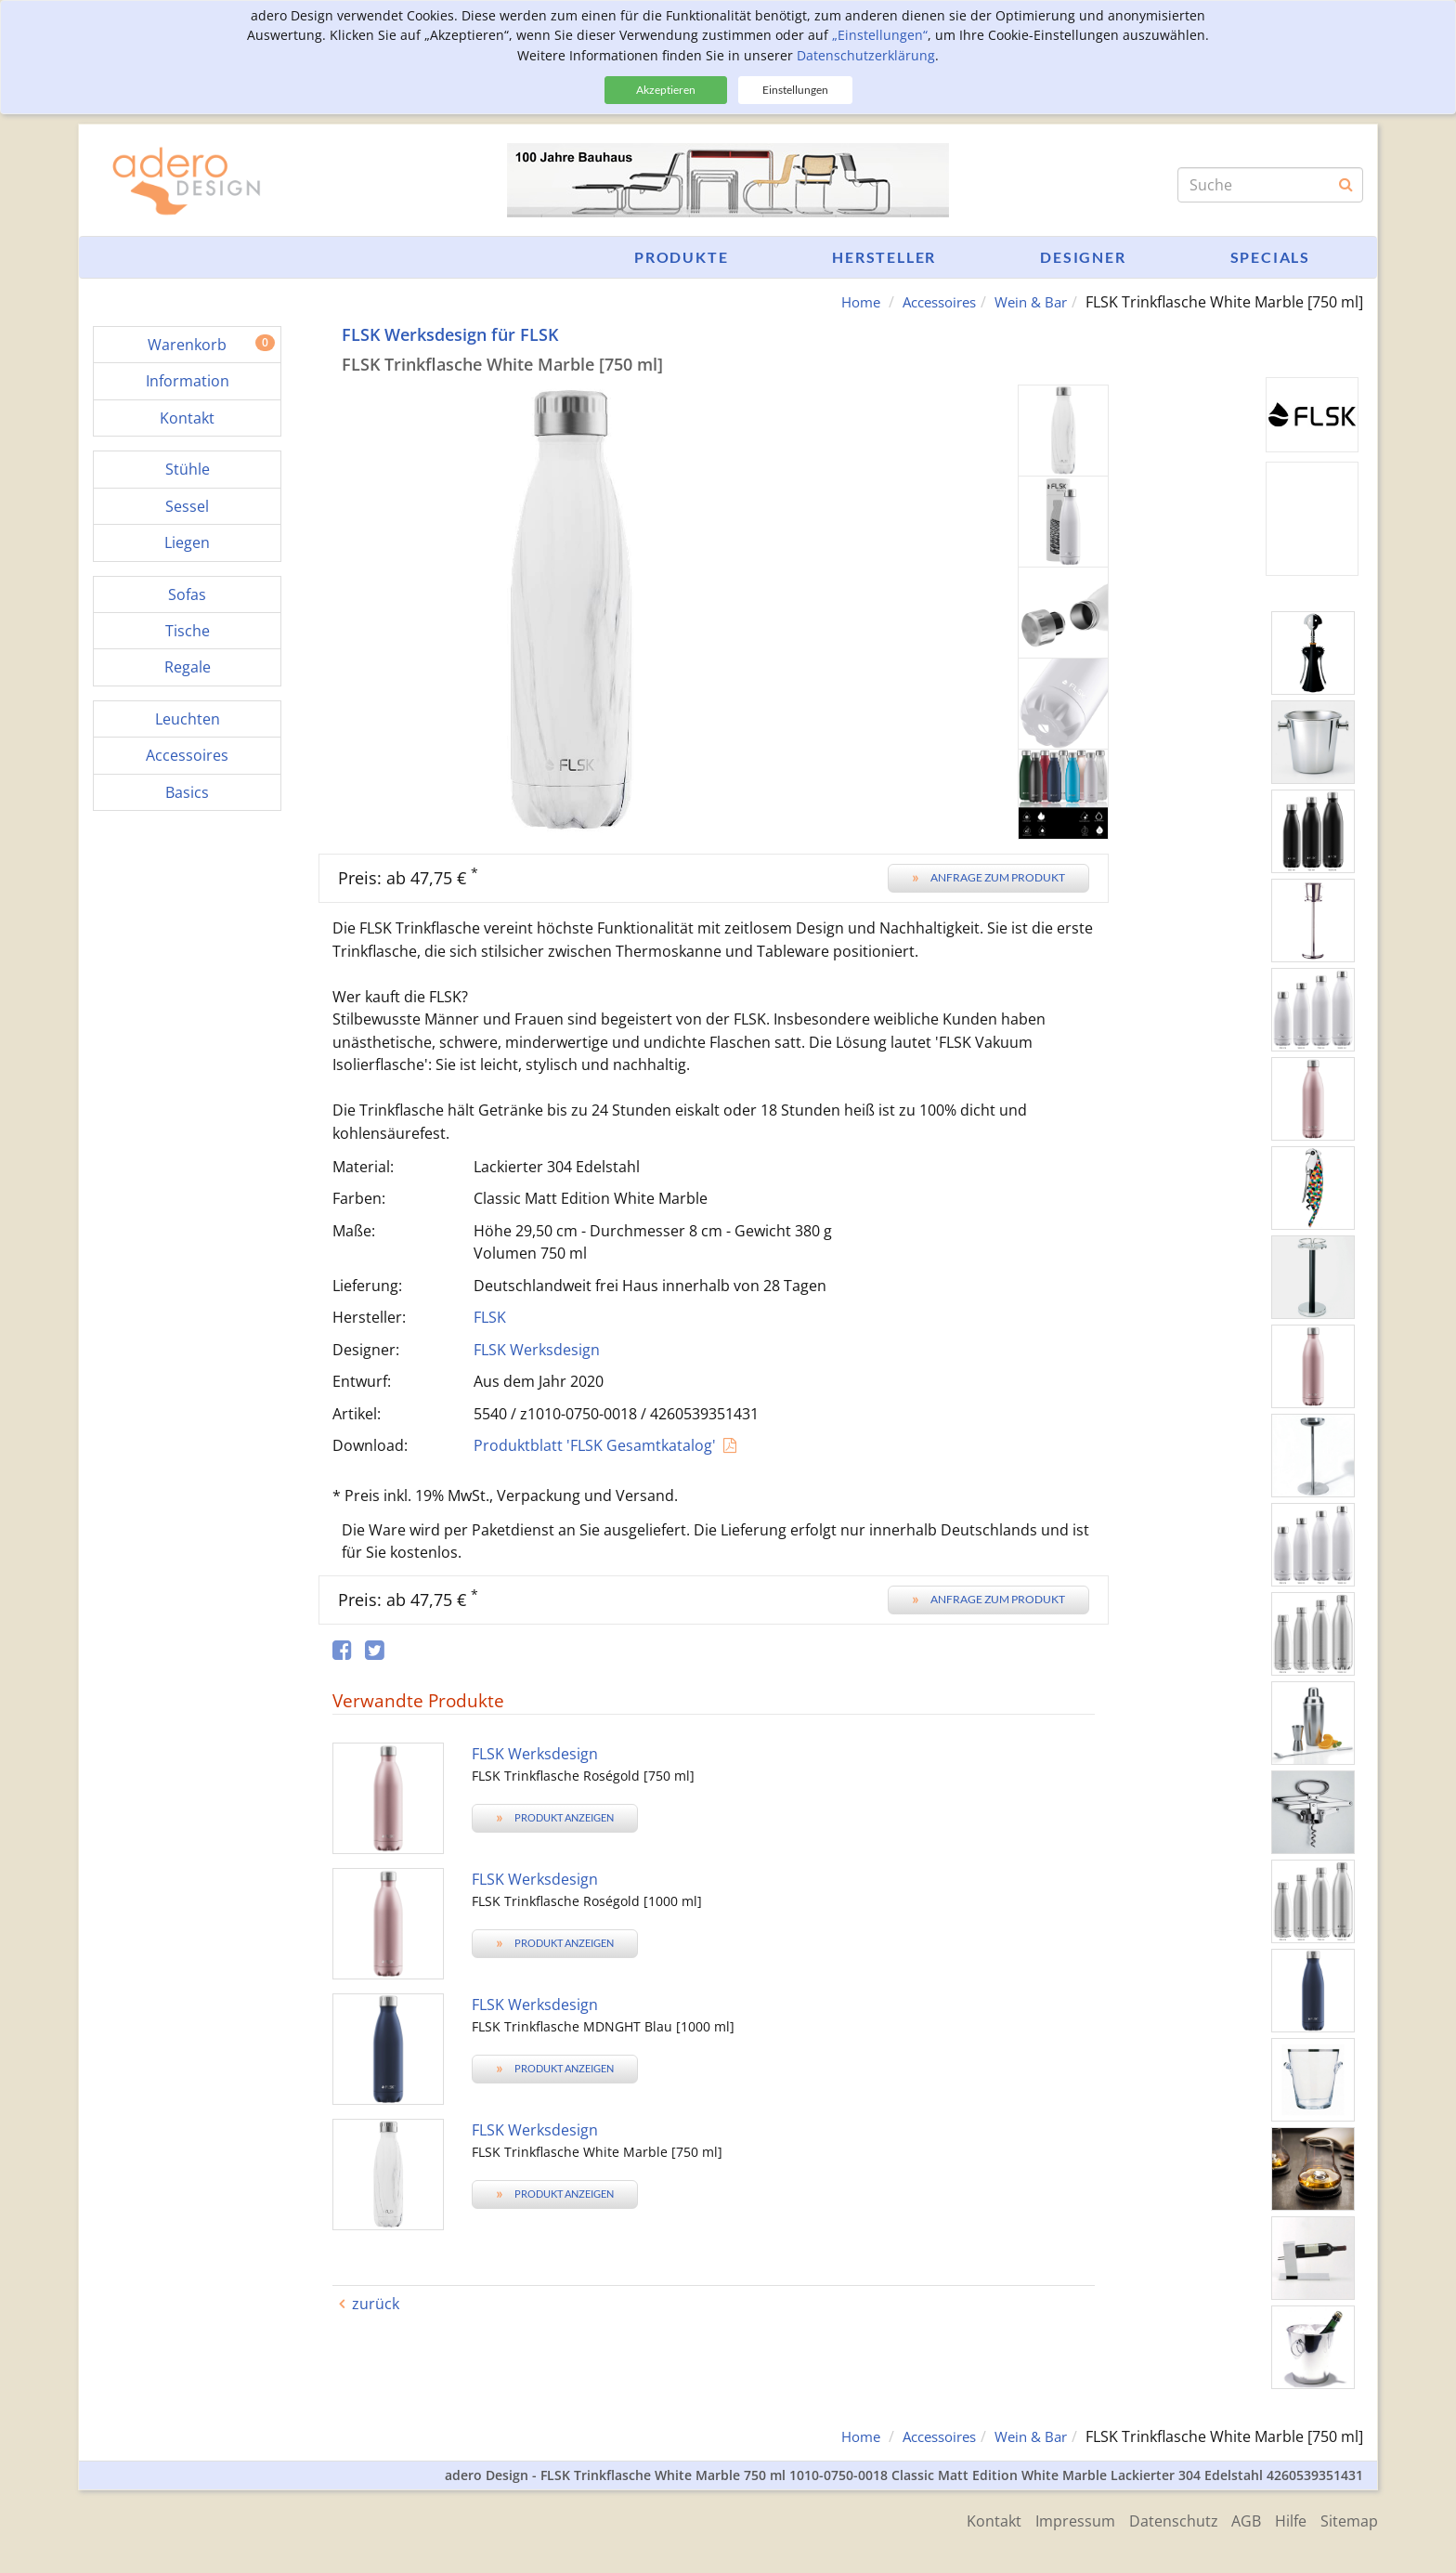 Image resolution: width=1456 pixels, height=2573 pixels. I want to click on Hilfe, so click(1286, 2519).